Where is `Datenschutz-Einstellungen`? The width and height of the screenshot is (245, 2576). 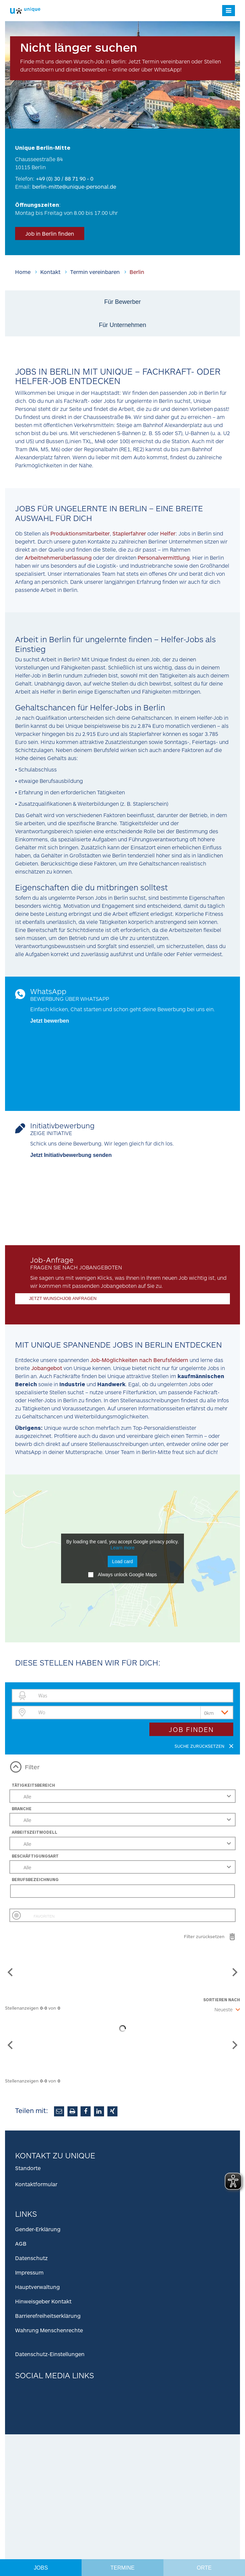 Datenschutz-Einstellungen is located at coordinates (50, 2354).